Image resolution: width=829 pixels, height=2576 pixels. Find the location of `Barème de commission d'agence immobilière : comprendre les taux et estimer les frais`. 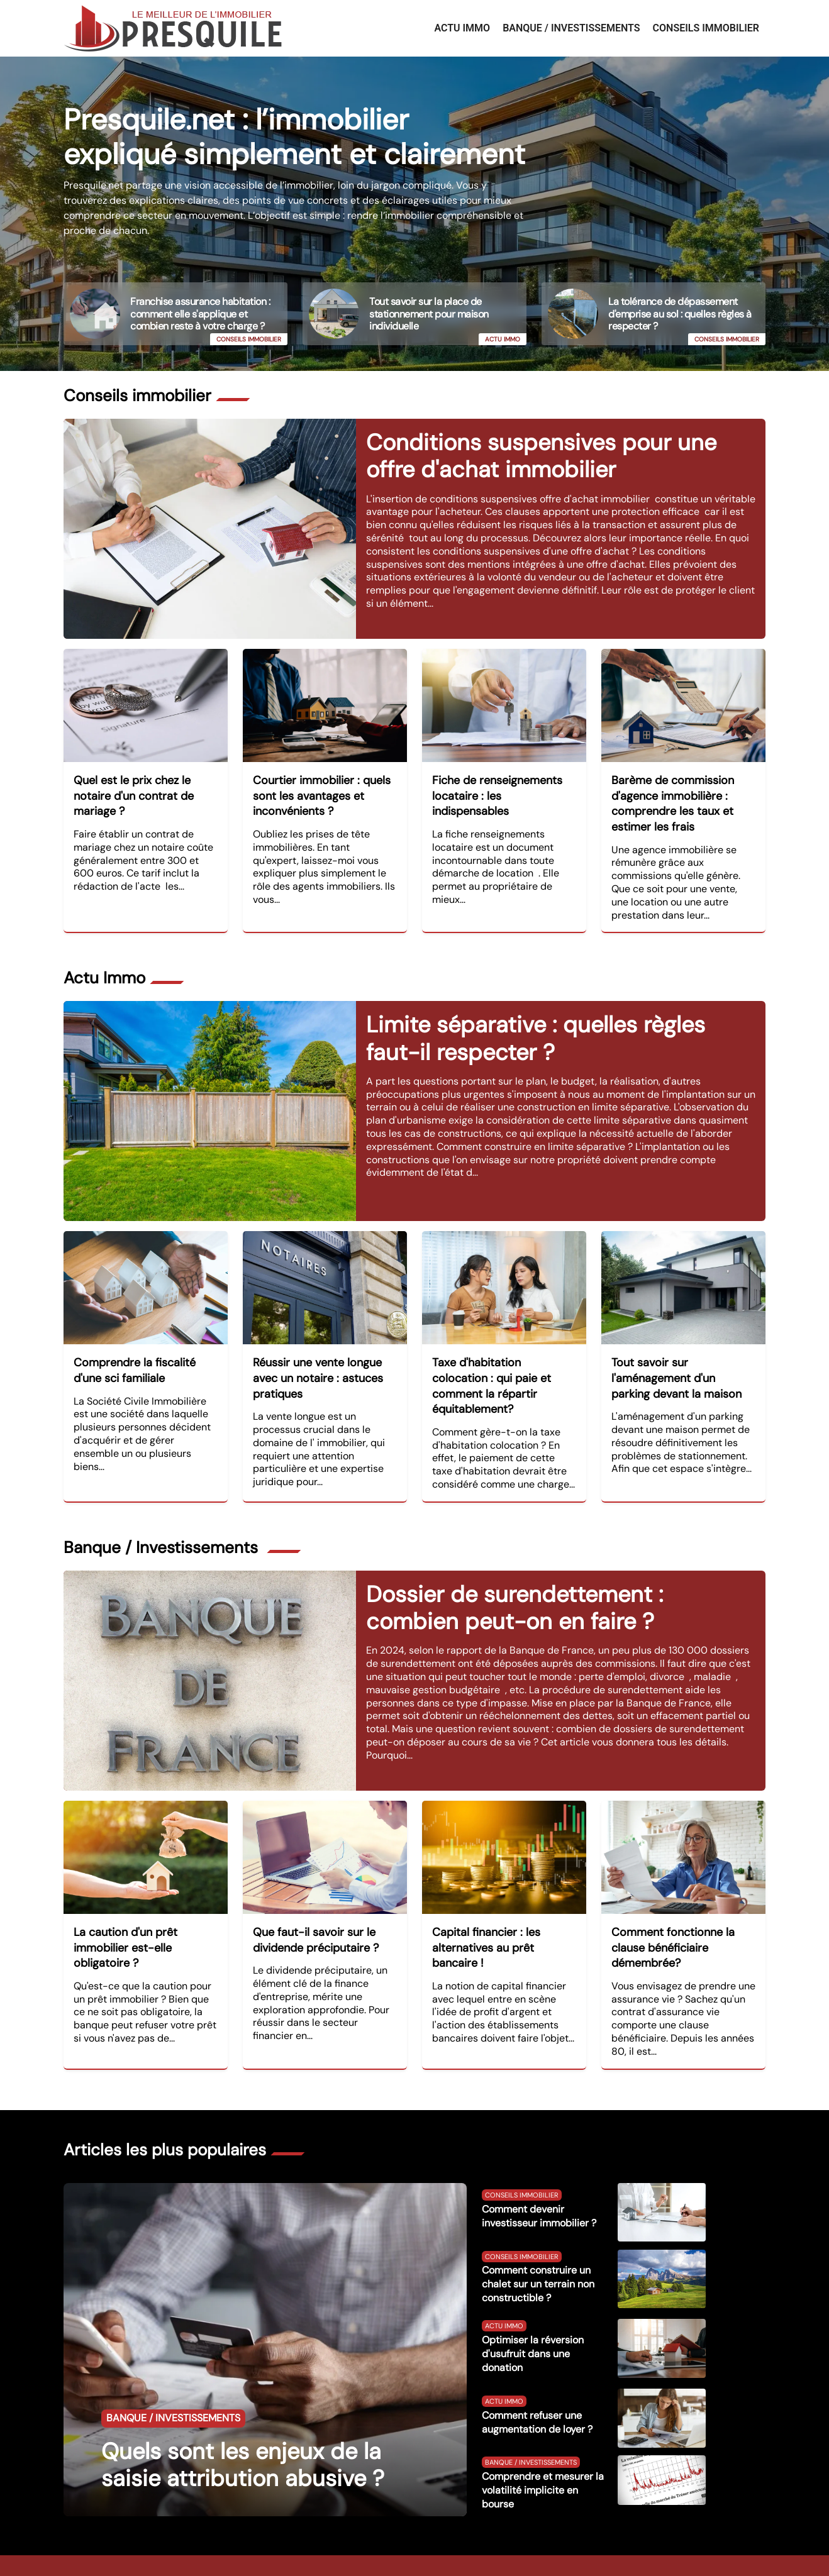

Barème de commission d'agence immobilière : comprendre les taux et estimer les frais is located at coordinates (672, 796).